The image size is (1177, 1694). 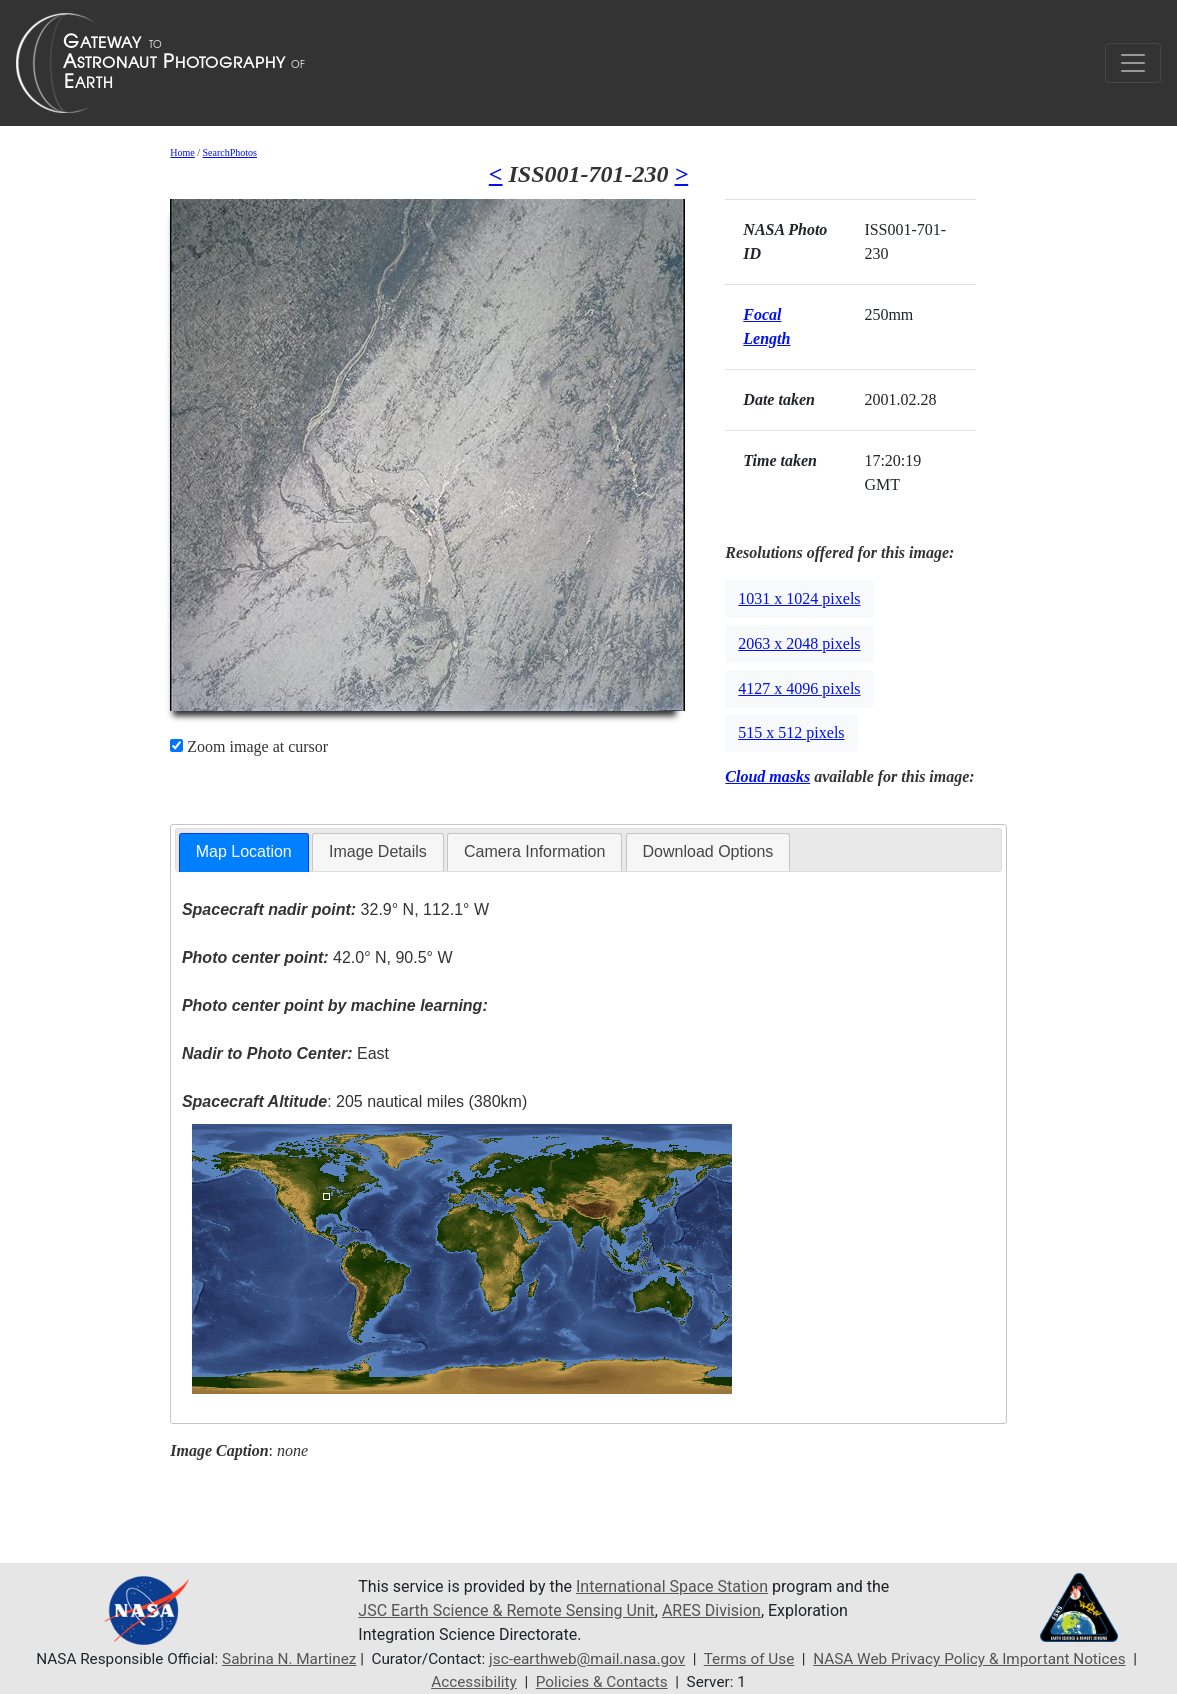 I want to click on Zoom image at cursor, so click(x=249, y=746).